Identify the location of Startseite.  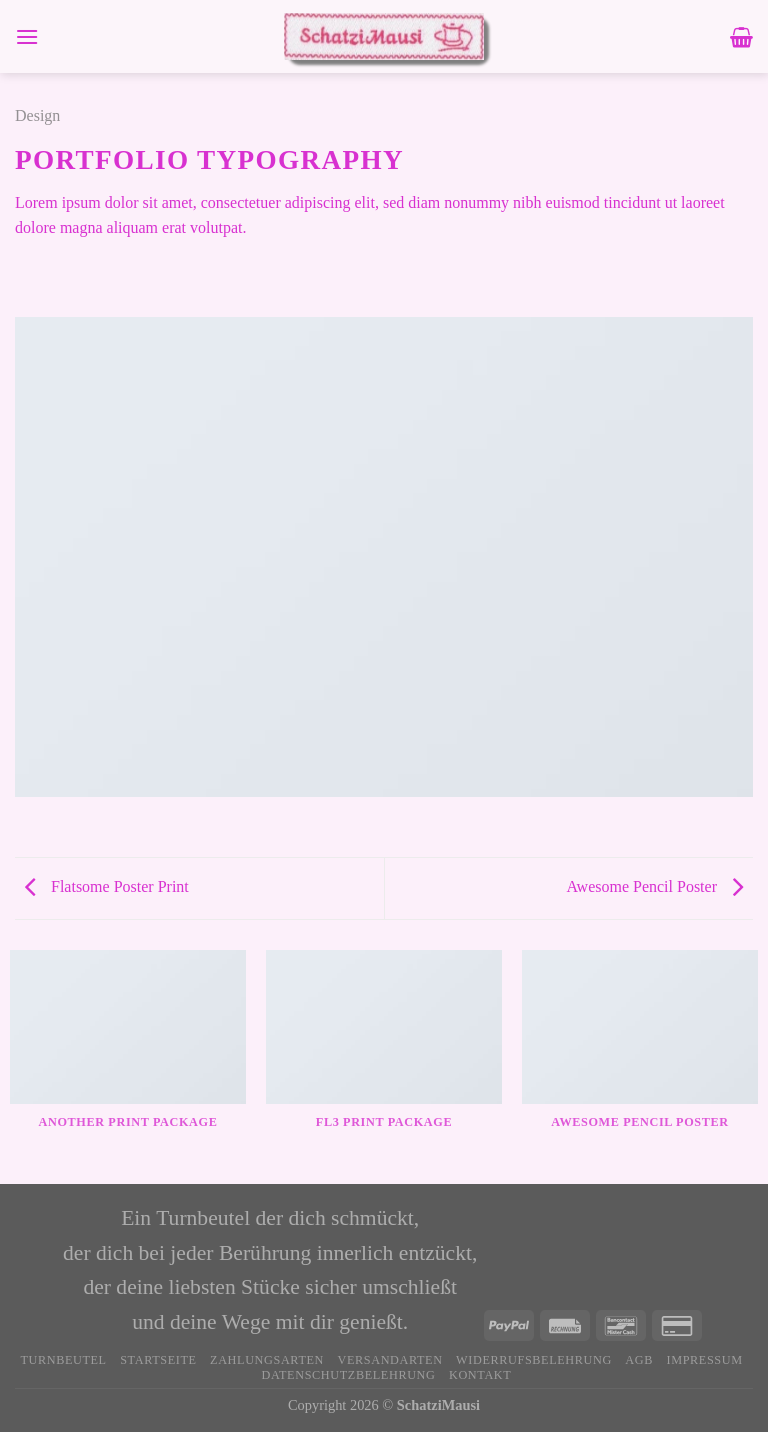
(158, 1360).